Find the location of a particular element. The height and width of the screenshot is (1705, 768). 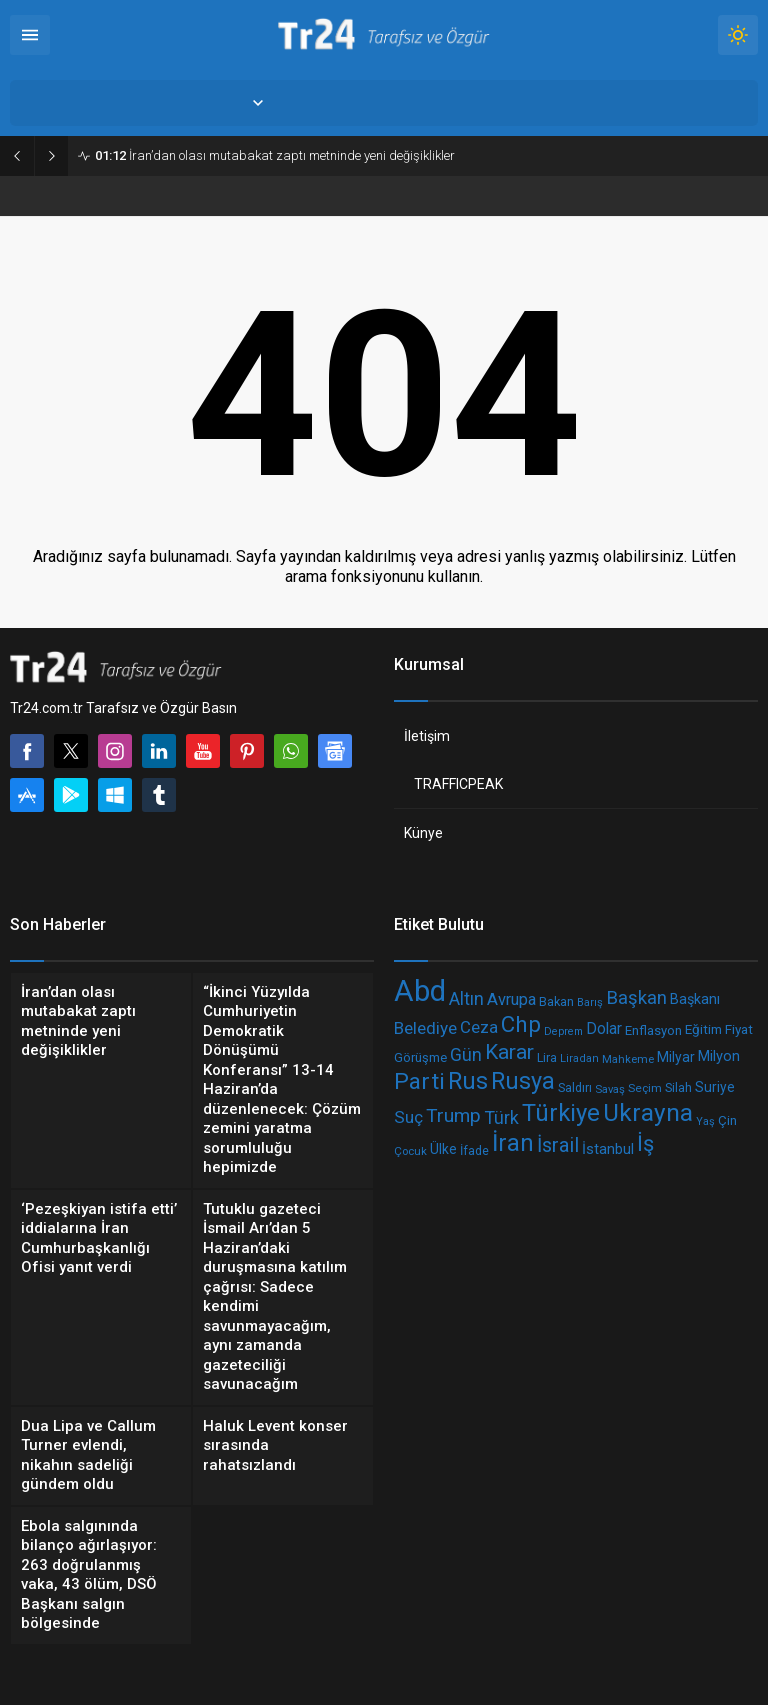

İsrail [İsrail (446 öge)] is located at coordinates (558, 1145).